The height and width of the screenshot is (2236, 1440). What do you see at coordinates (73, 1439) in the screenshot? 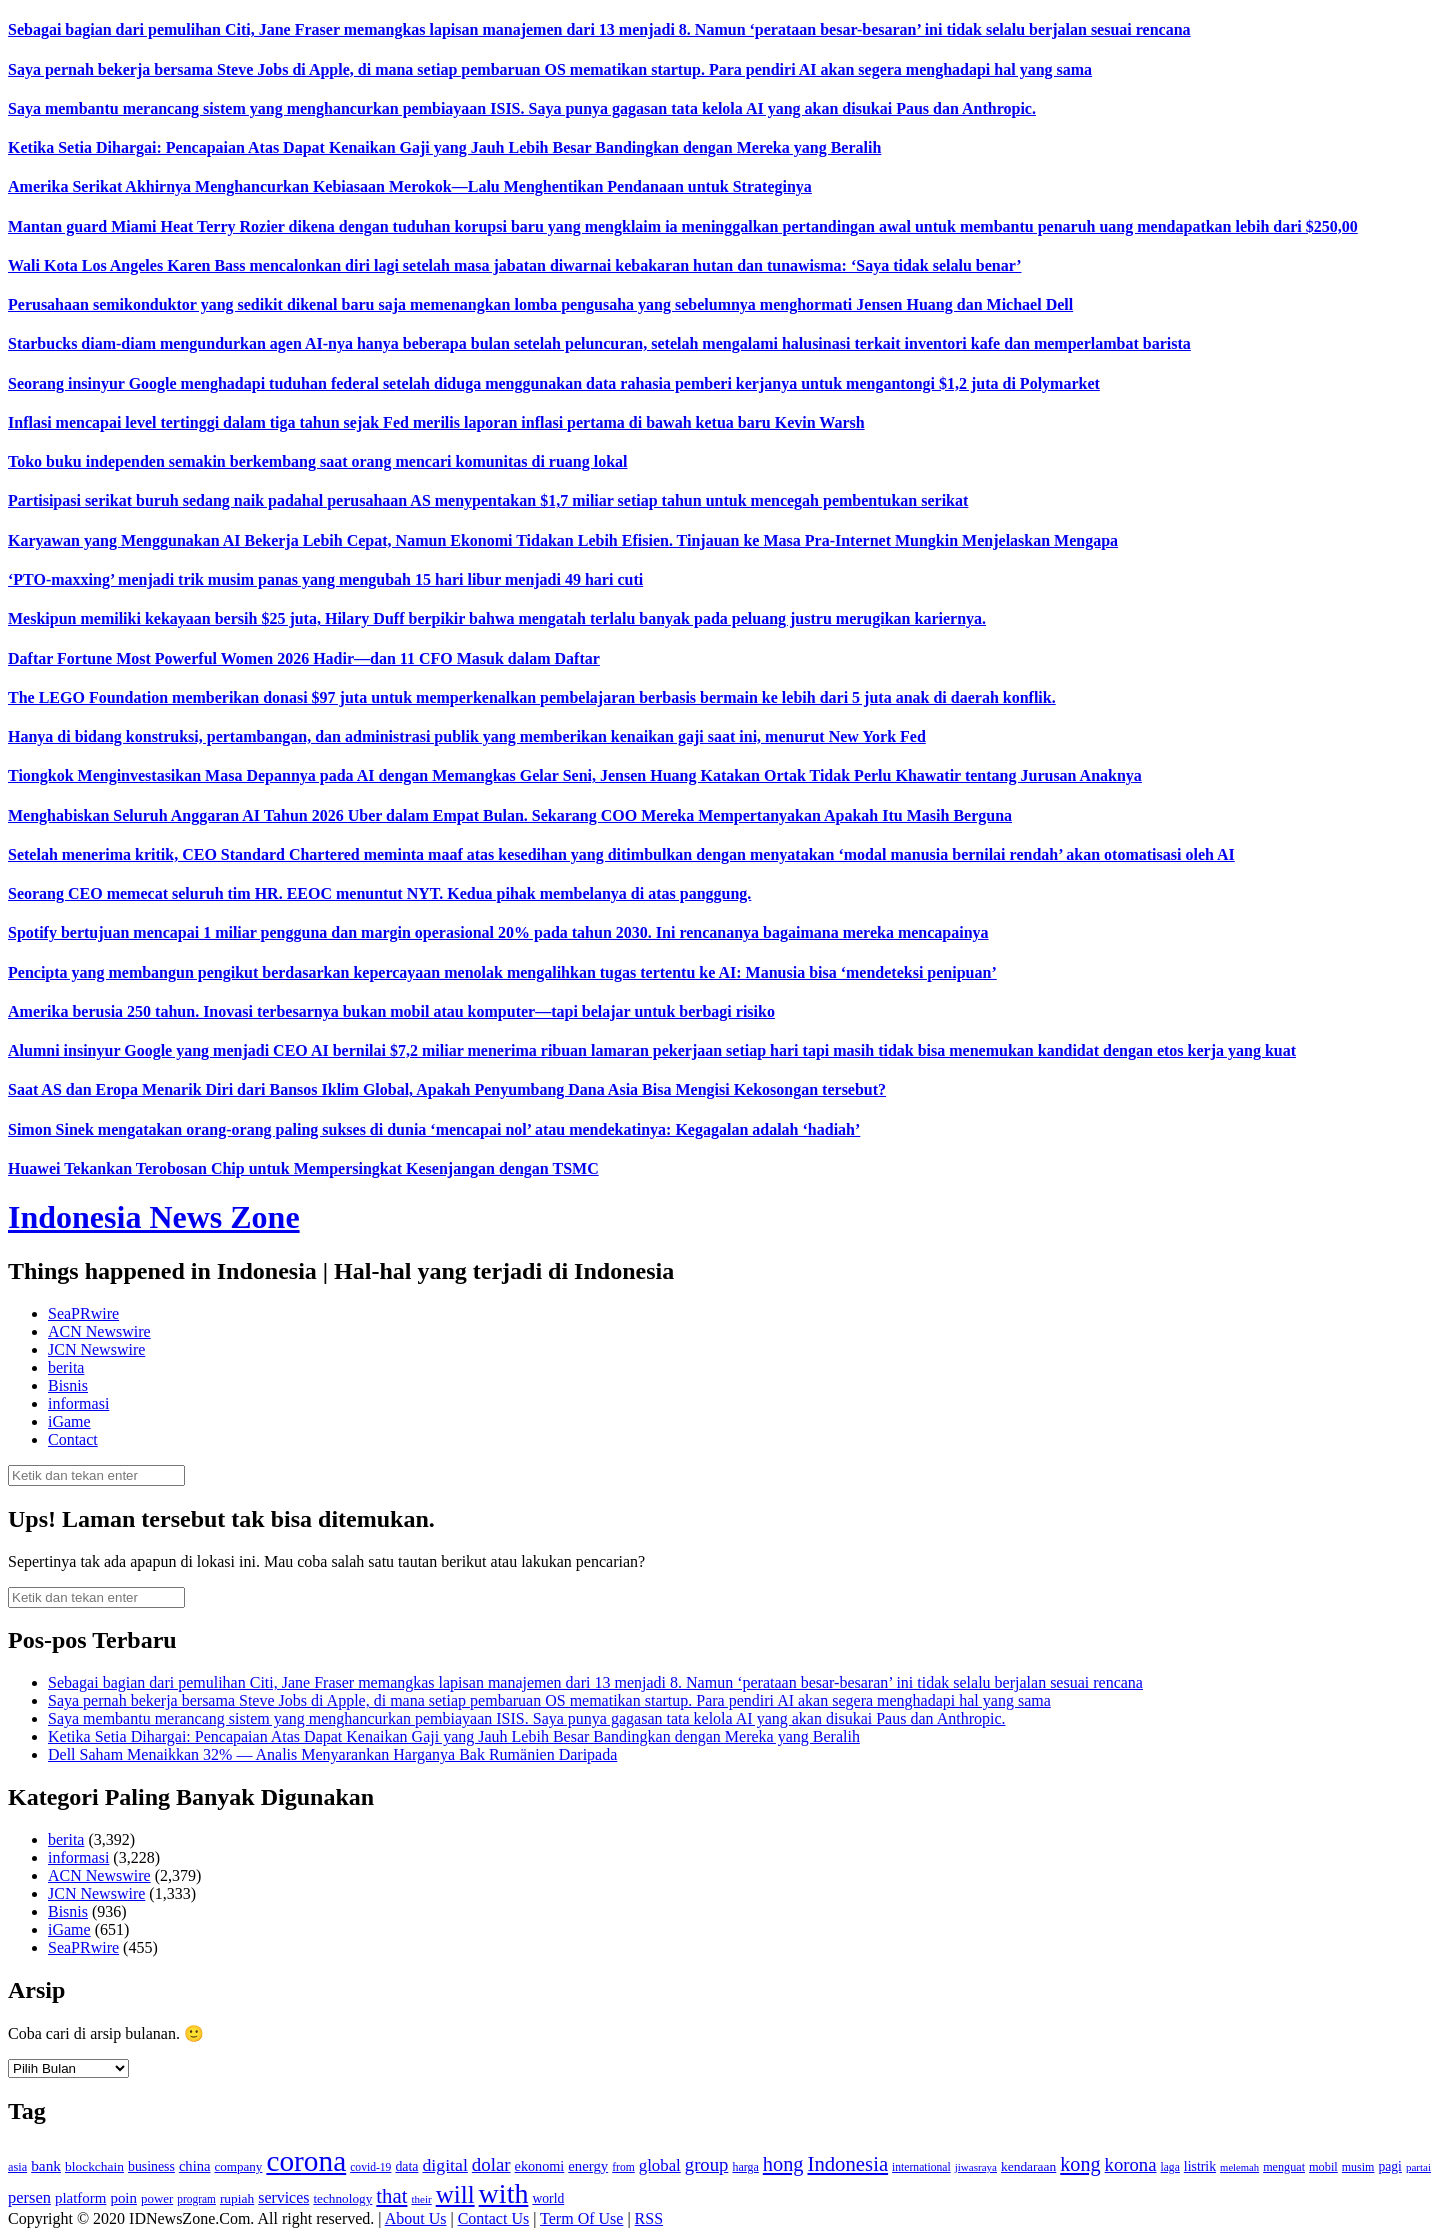
I see `Contact` at bounding box center [73, 1439].